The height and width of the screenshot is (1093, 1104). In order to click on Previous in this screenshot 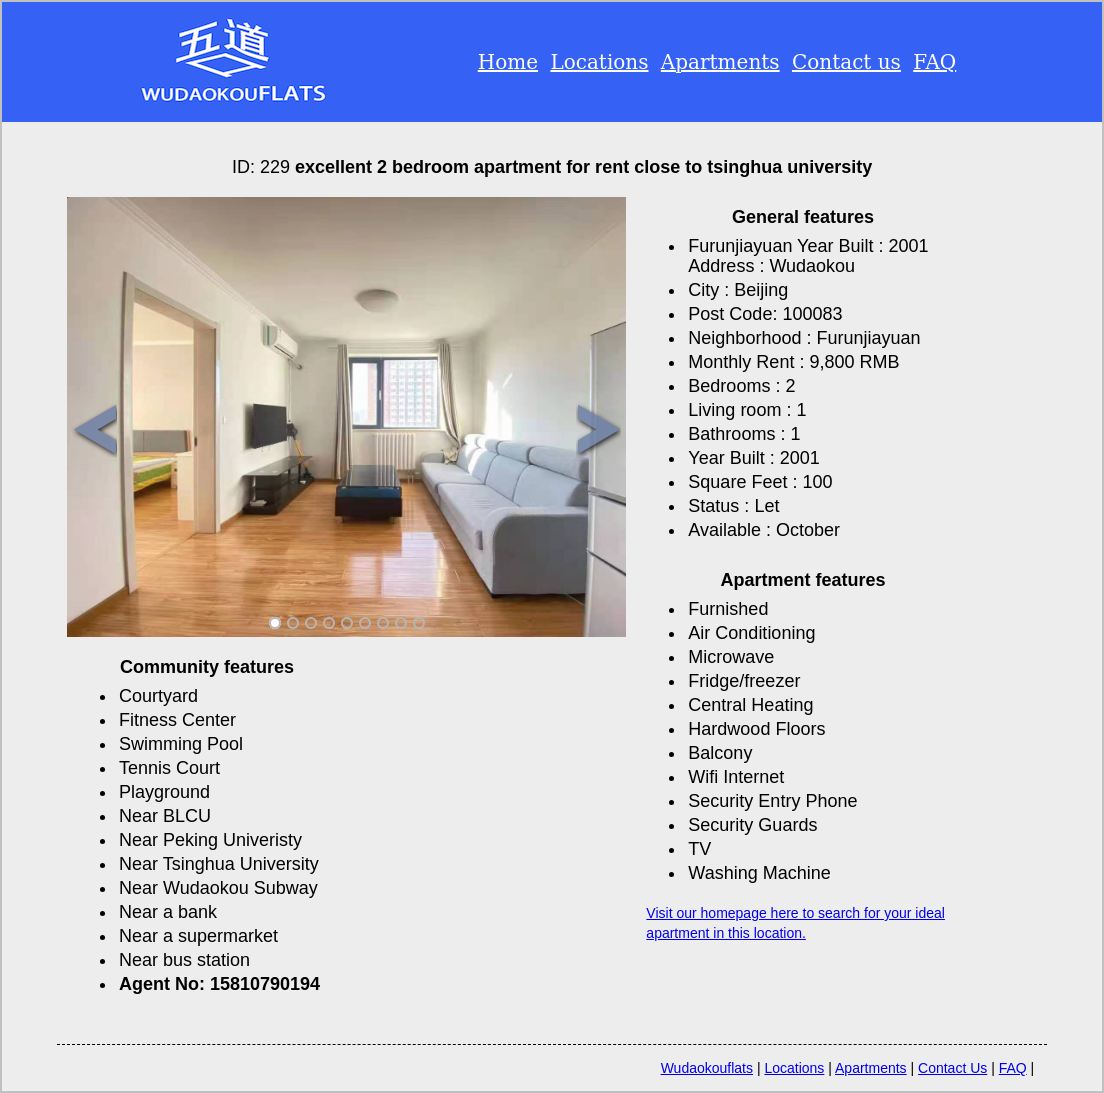, I will do `click(94, 431)`.